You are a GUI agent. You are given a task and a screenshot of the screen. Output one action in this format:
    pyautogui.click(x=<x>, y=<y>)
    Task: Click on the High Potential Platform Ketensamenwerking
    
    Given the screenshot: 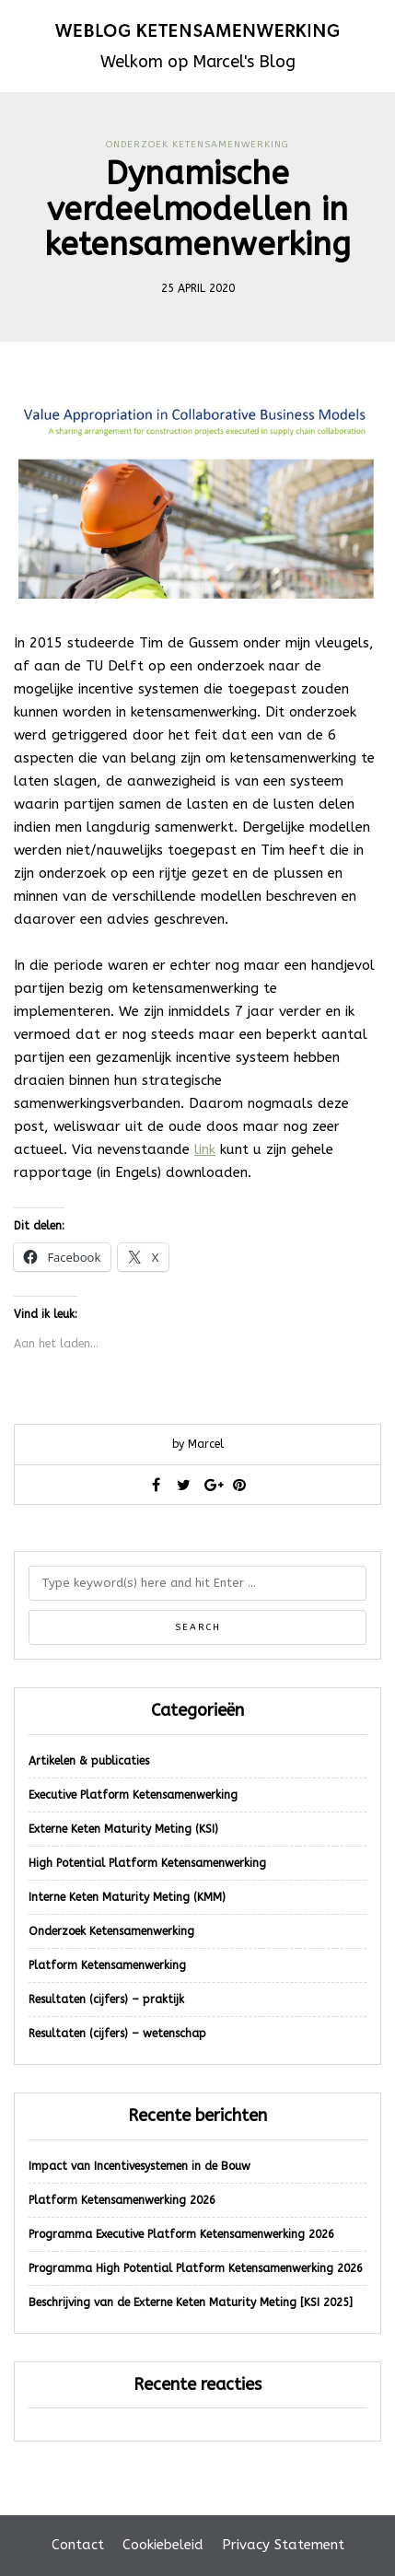 What is the action you would take?
    pyautogui.click(x=147, y=1863)
    